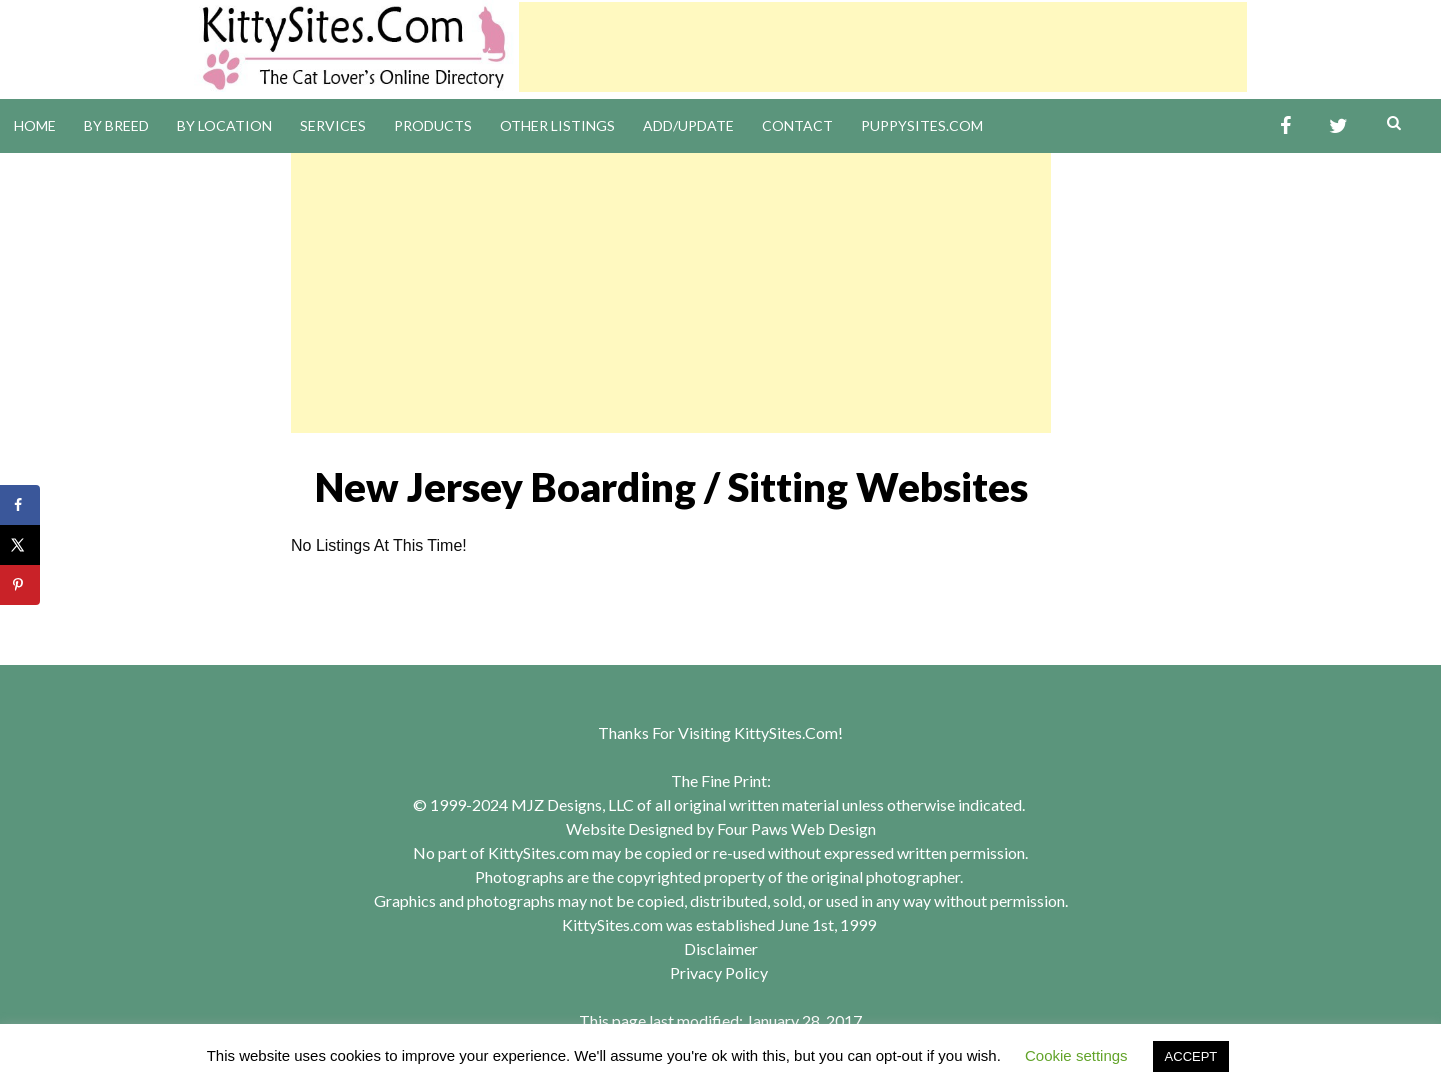 The image size is (1441, 1089). I want to click on Services, so click(333, 125).